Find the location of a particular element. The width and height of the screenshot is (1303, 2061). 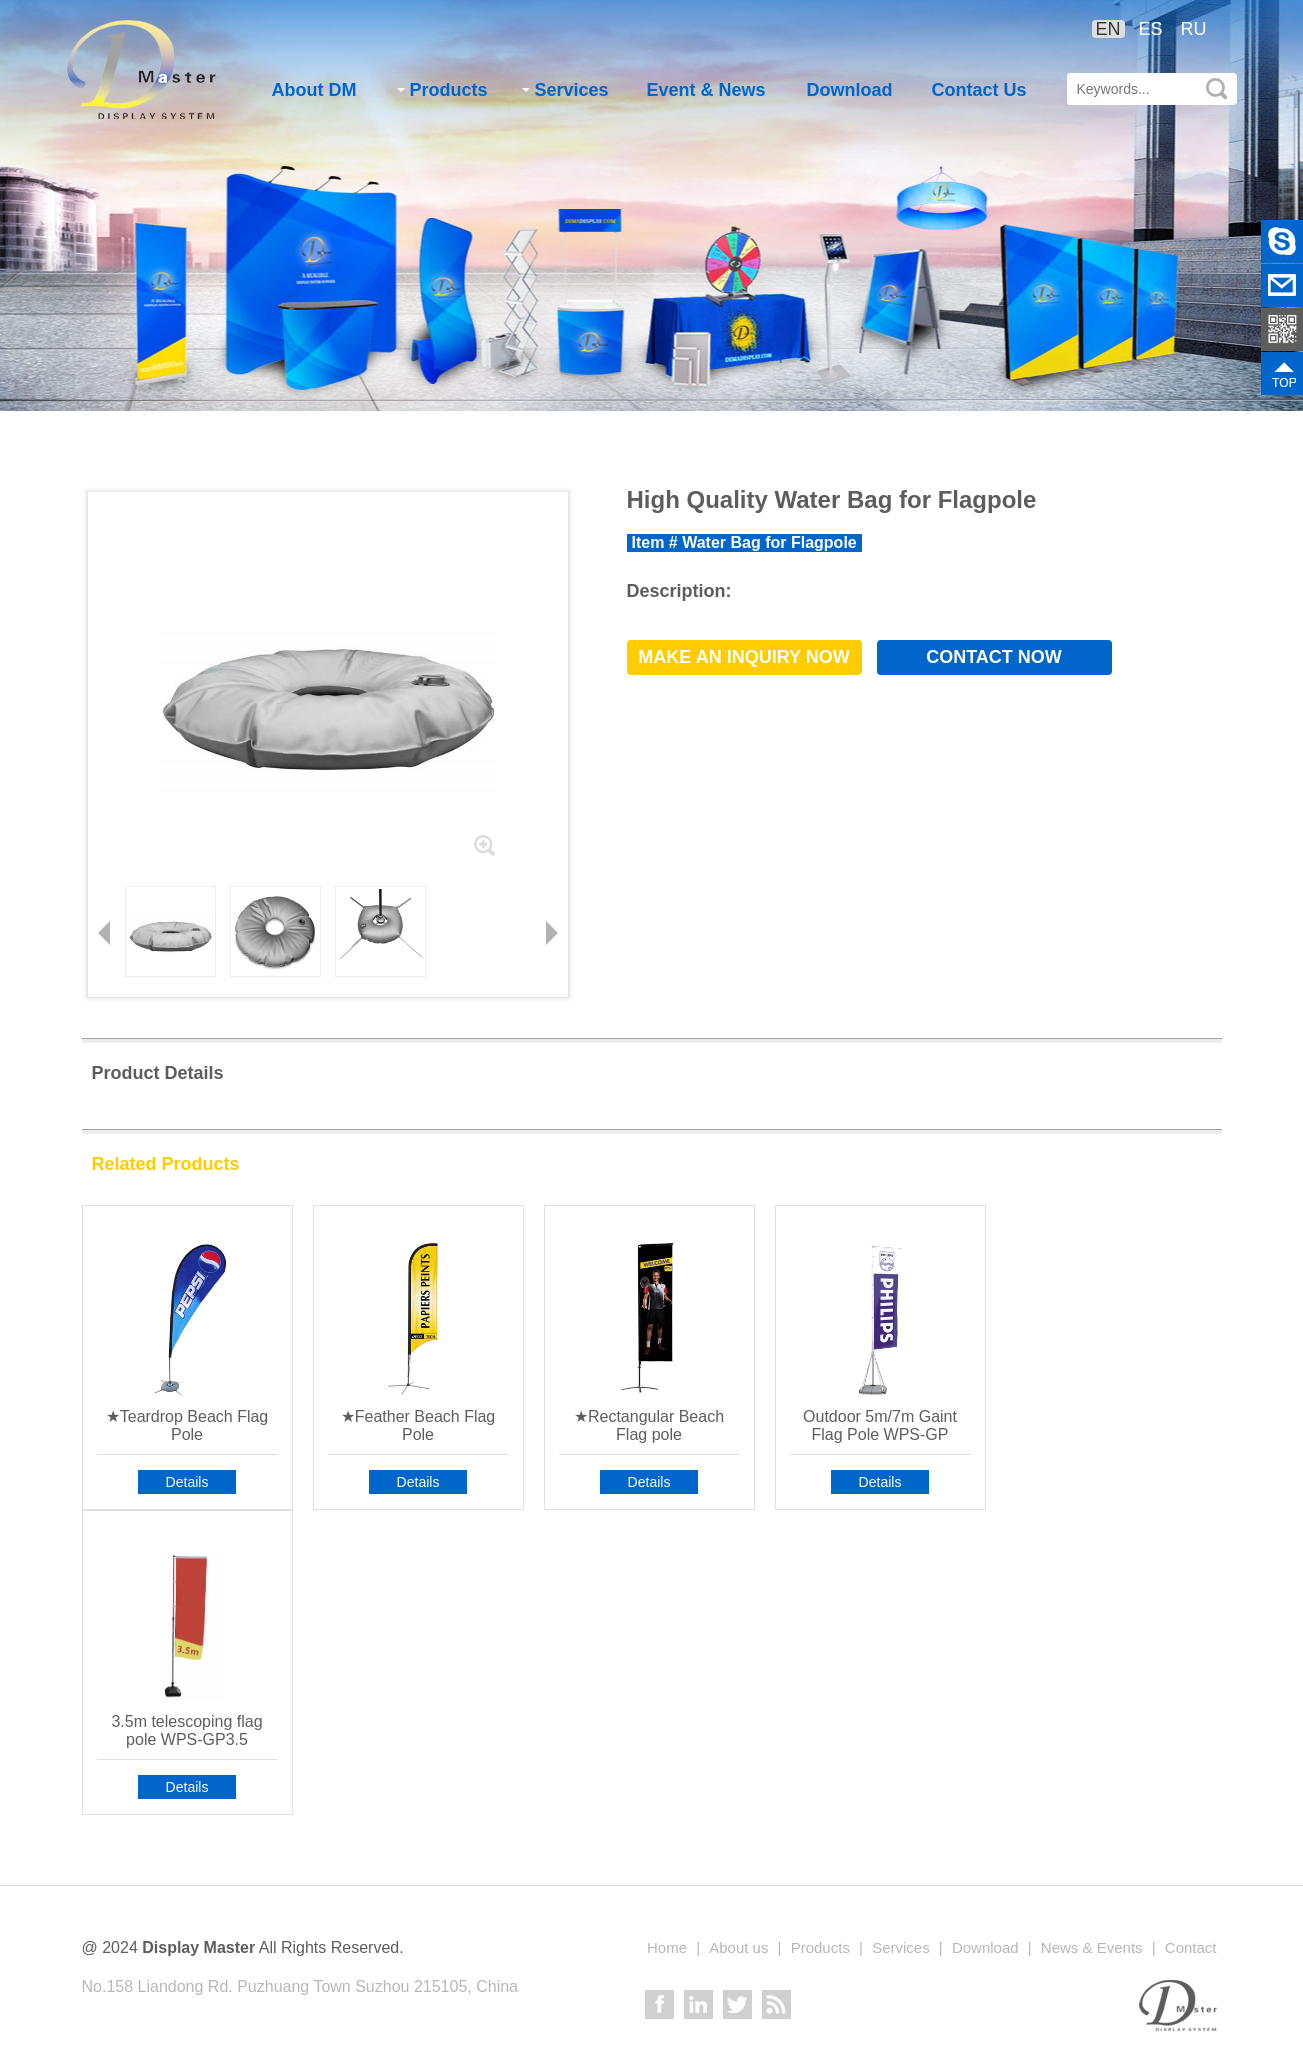

News & Events is located at coordinates (1092, 1947).